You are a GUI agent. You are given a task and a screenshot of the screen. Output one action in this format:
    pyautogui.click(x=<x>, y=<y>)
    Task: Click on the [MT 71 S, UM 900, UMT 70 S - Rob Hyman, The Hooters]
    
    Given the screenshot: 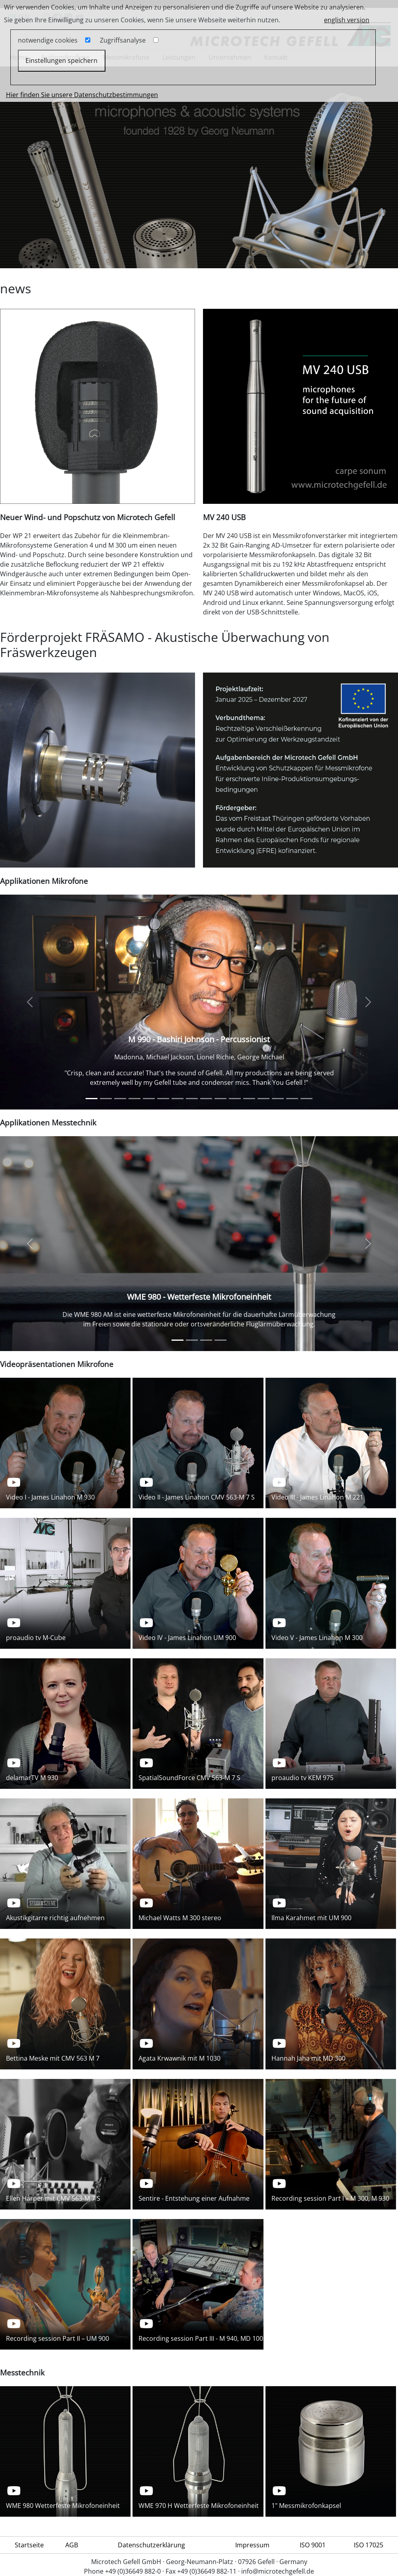 What is the action you would take?
    pyautogui.click(x=220, y=1098)
    